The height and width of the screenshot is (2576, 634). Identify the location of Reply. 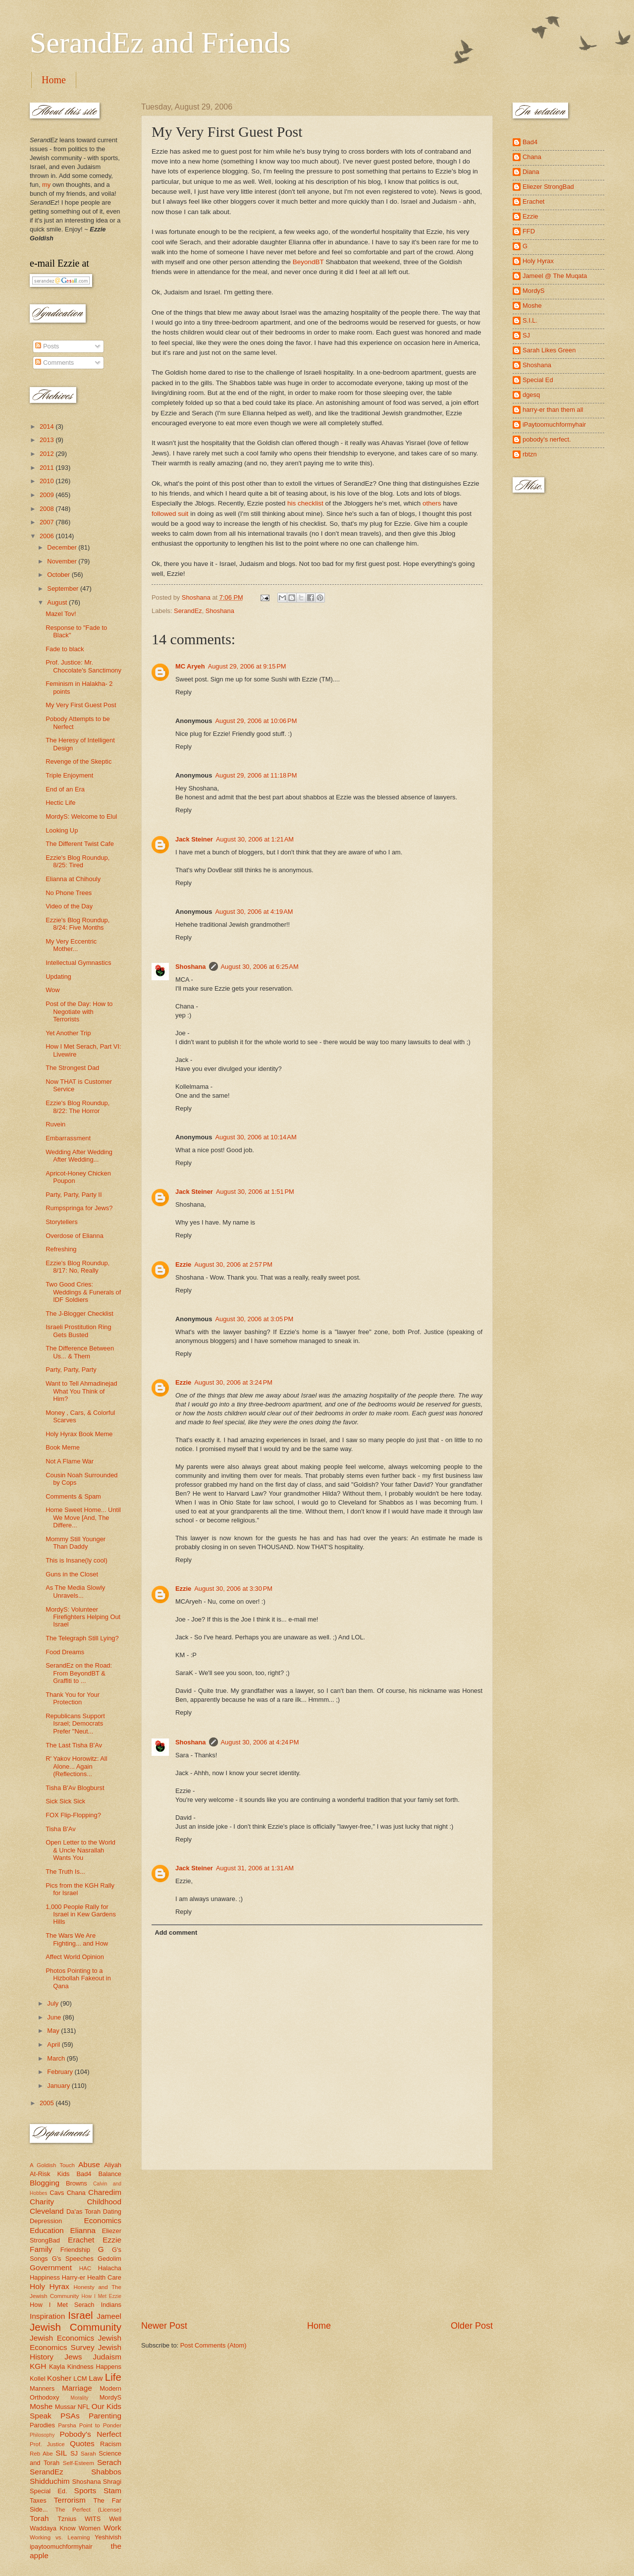
(183, 692).